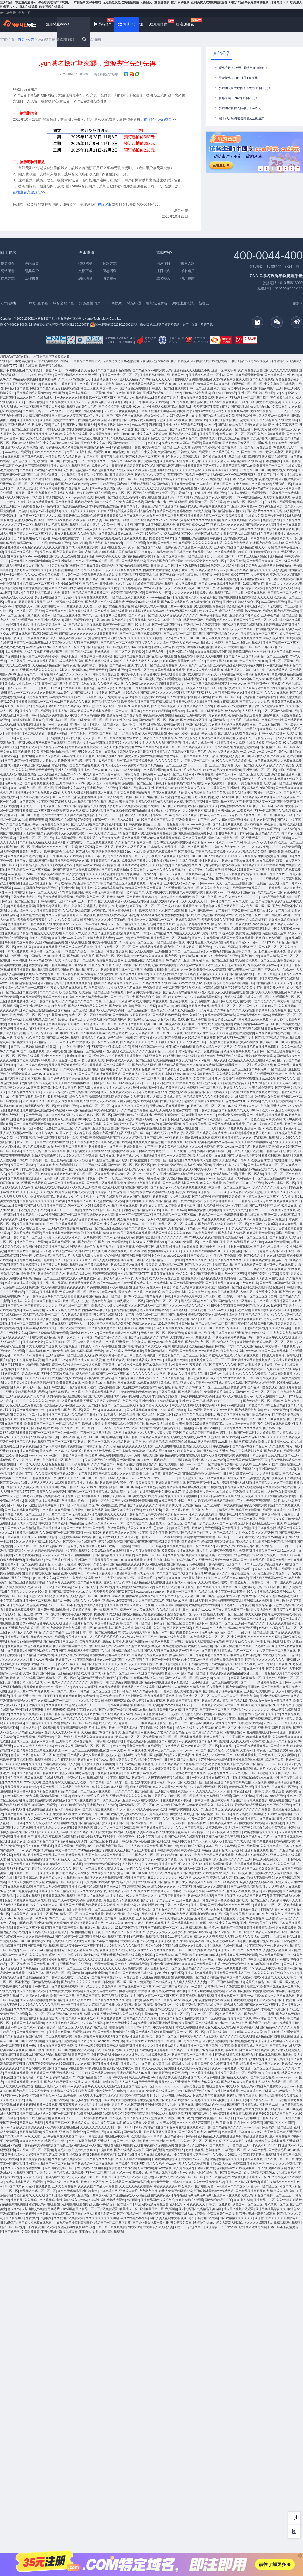 The width and height of the screenshot is (303, 2576). I want to click on 国产肥白大熟妇bbbb视频, so click(28, 1047).